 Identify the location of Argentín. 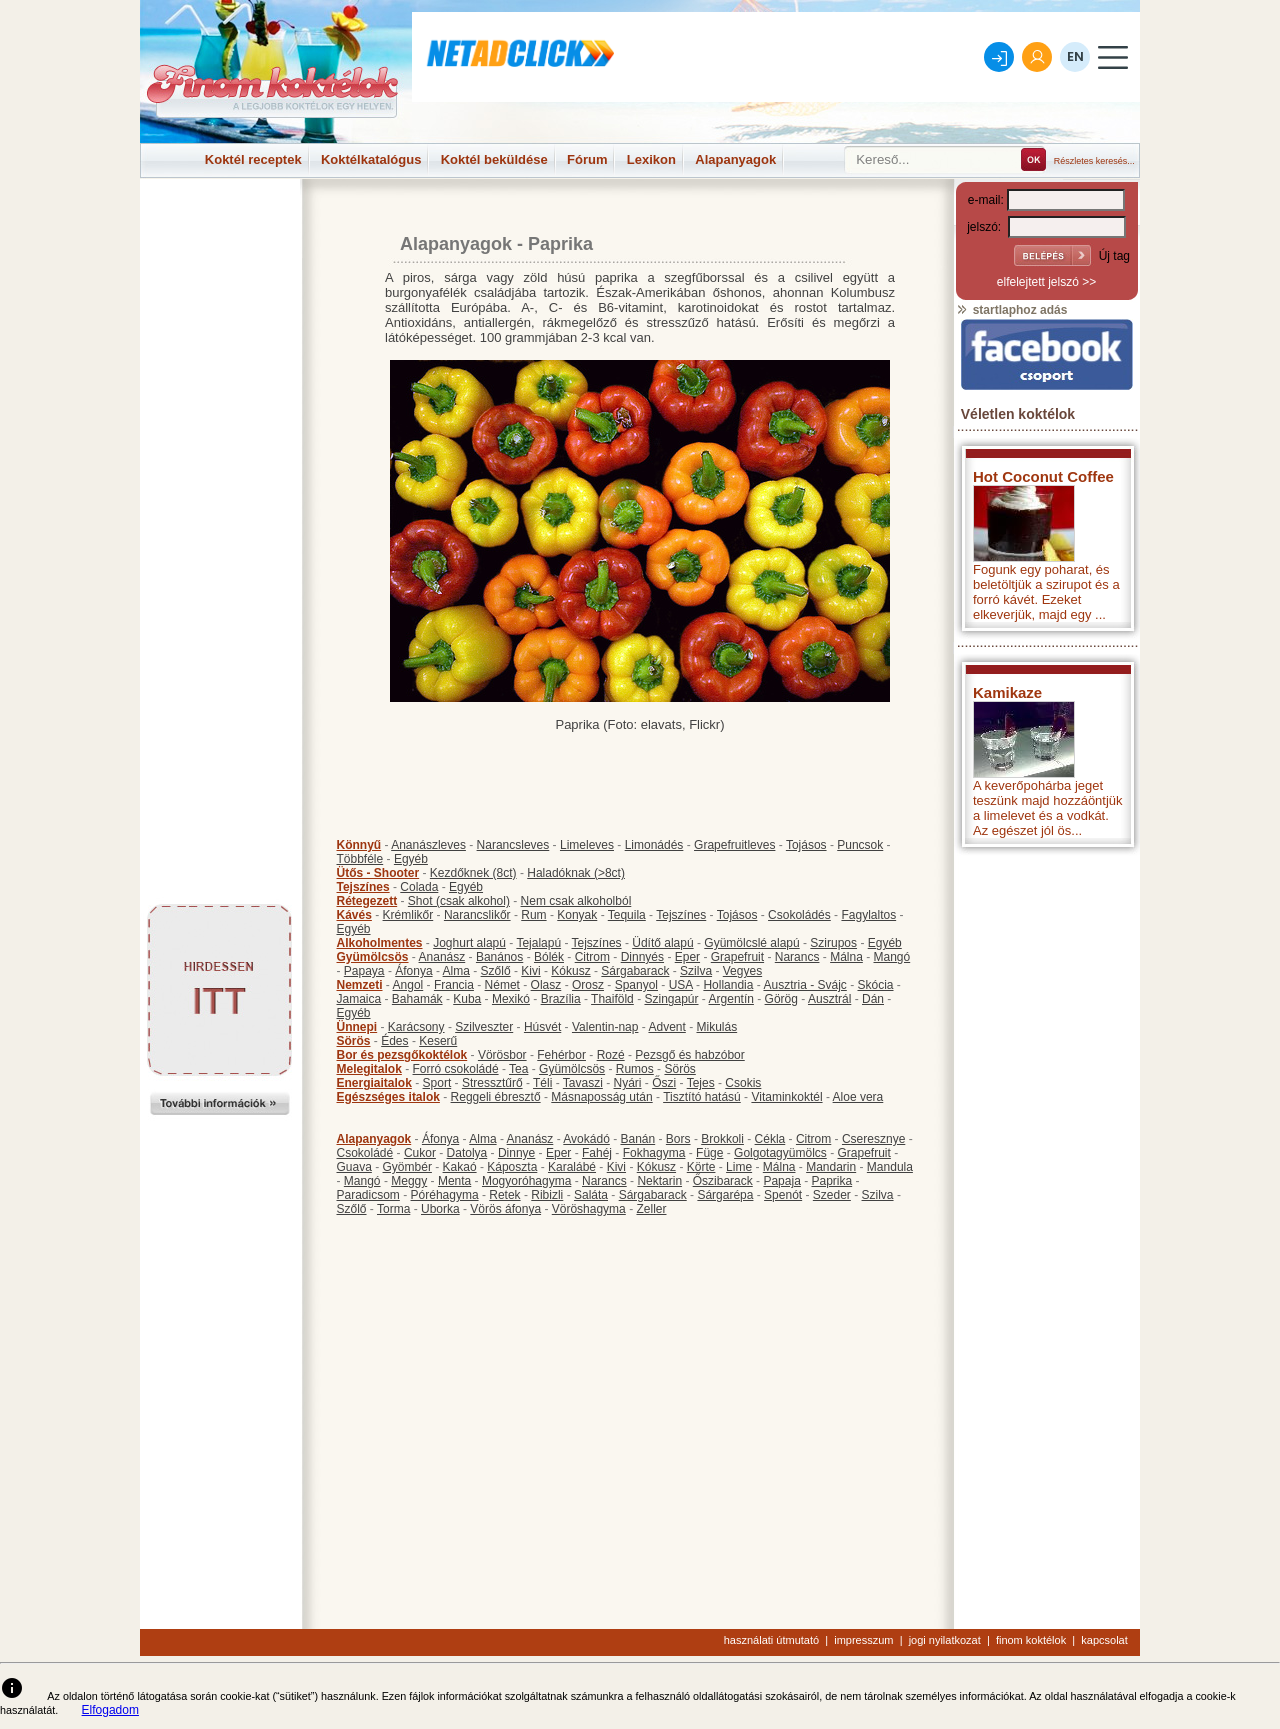
(731, 999).